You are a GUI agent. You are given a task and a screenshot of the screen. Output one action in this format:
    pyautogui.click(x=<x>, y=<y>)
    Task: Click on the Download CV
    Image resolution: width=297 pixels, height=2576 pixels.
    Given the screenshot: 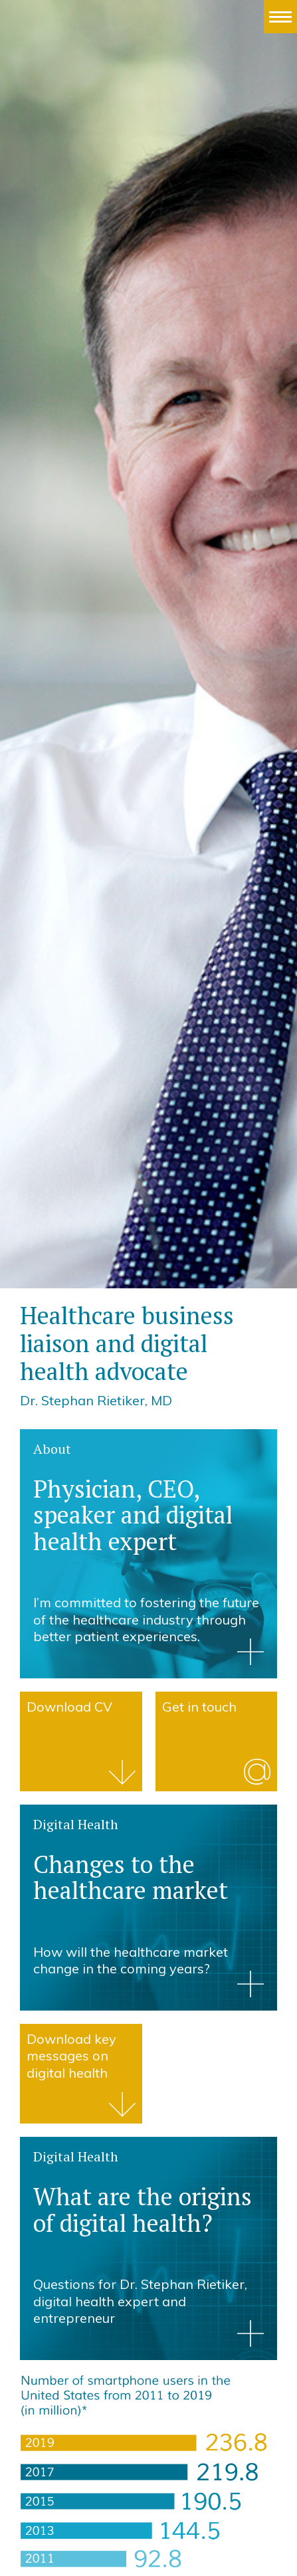 What is the action you would take?
    pyautogui.click(x=69, y=1706)
    